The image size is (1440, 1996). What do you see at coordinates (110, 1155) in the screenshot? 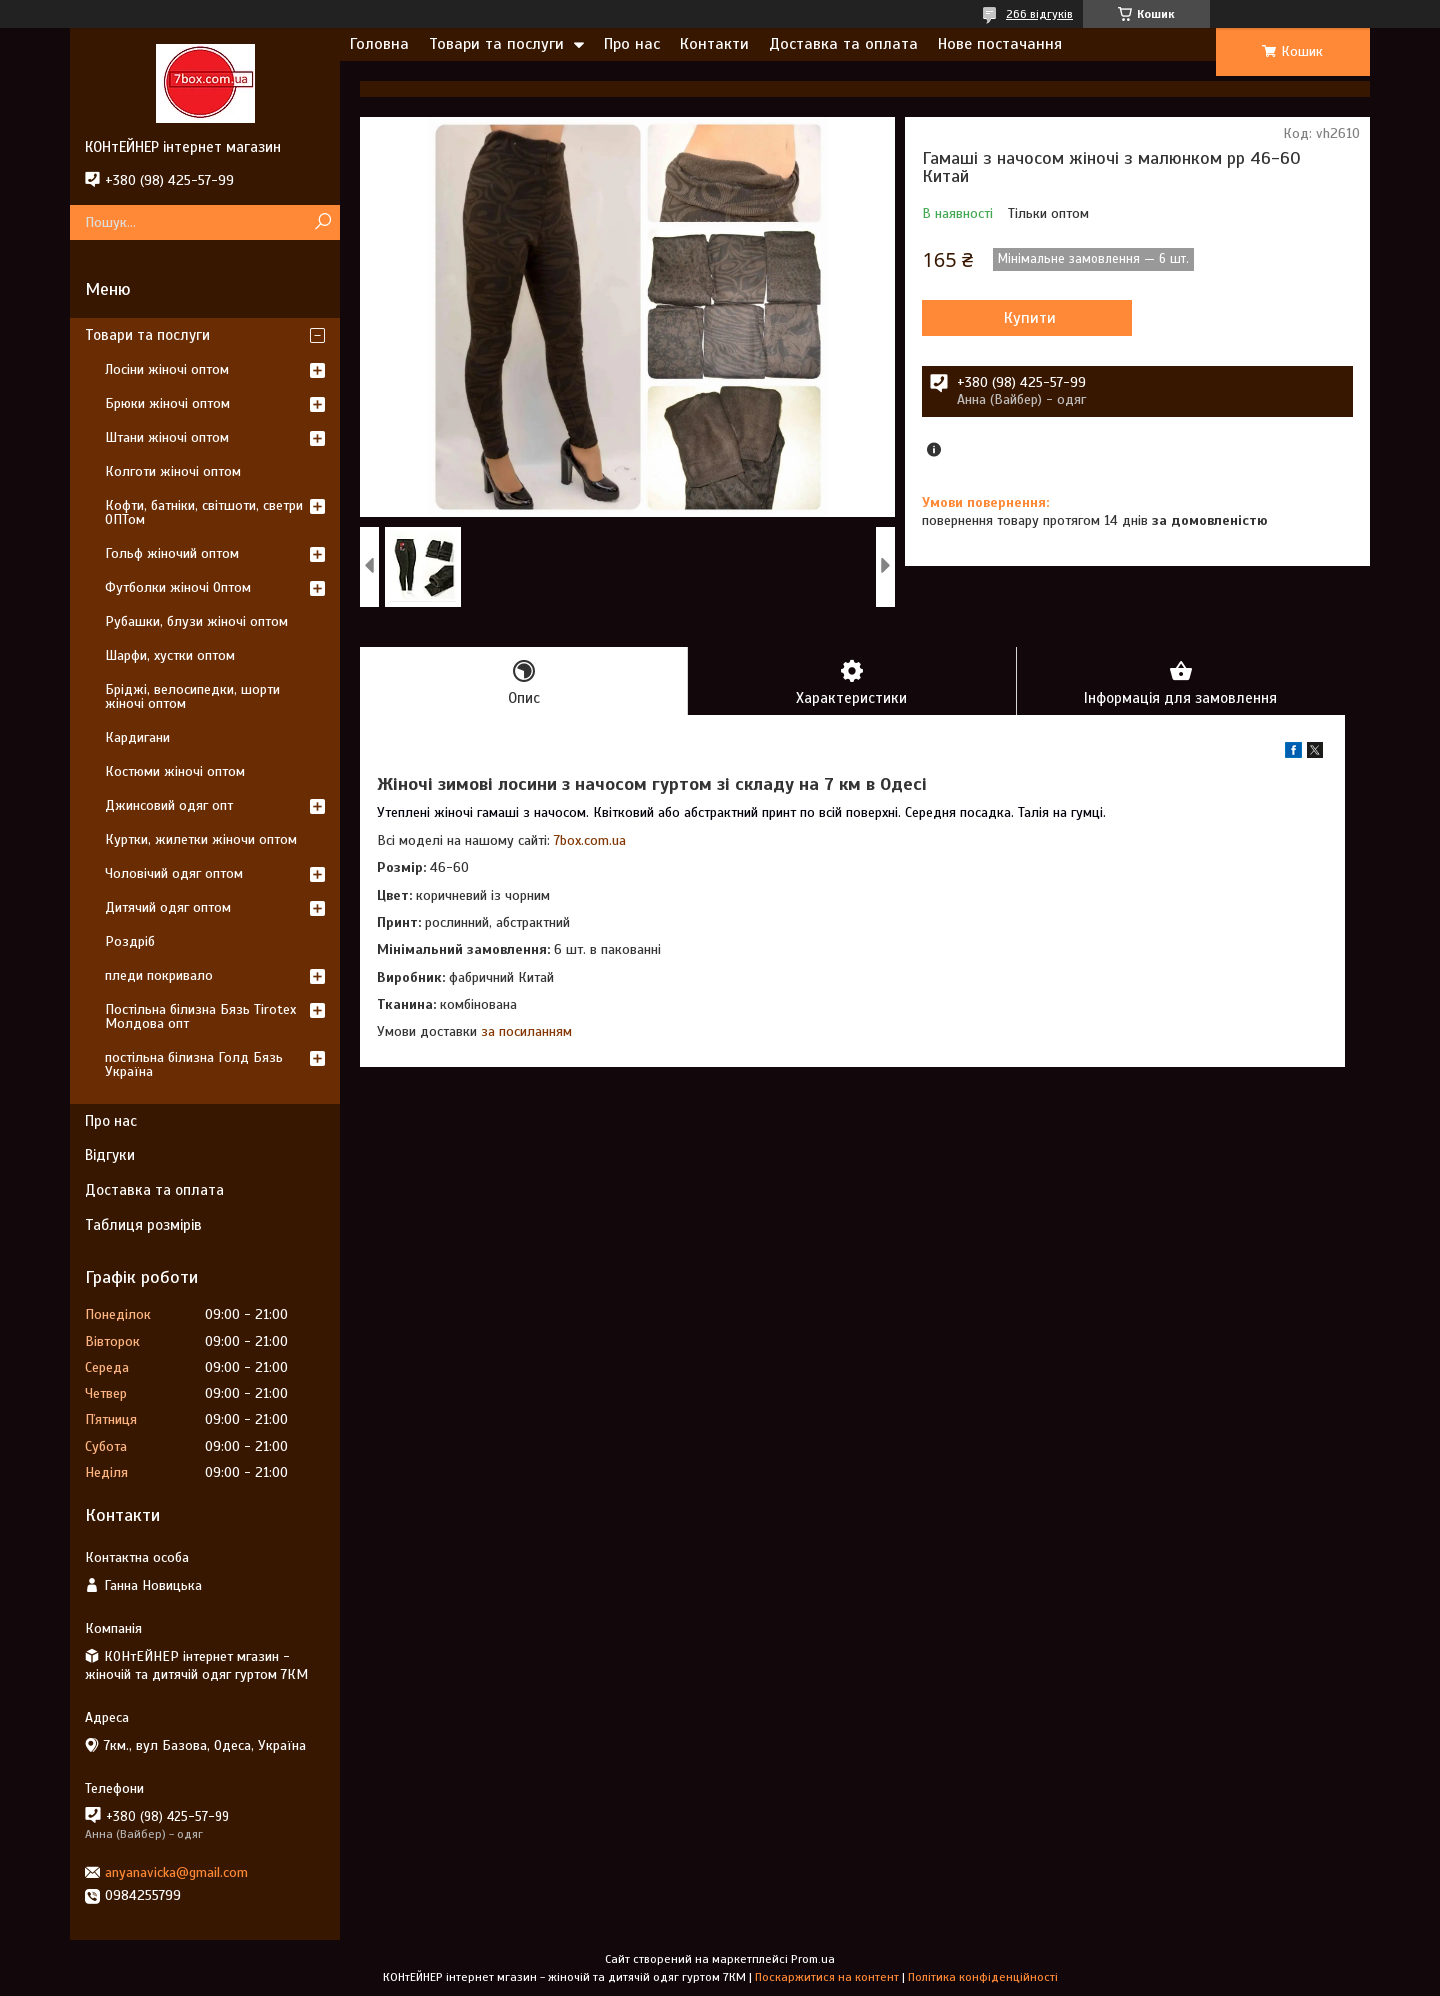
I see `Відгуки` at bounding box center [110, 1155].